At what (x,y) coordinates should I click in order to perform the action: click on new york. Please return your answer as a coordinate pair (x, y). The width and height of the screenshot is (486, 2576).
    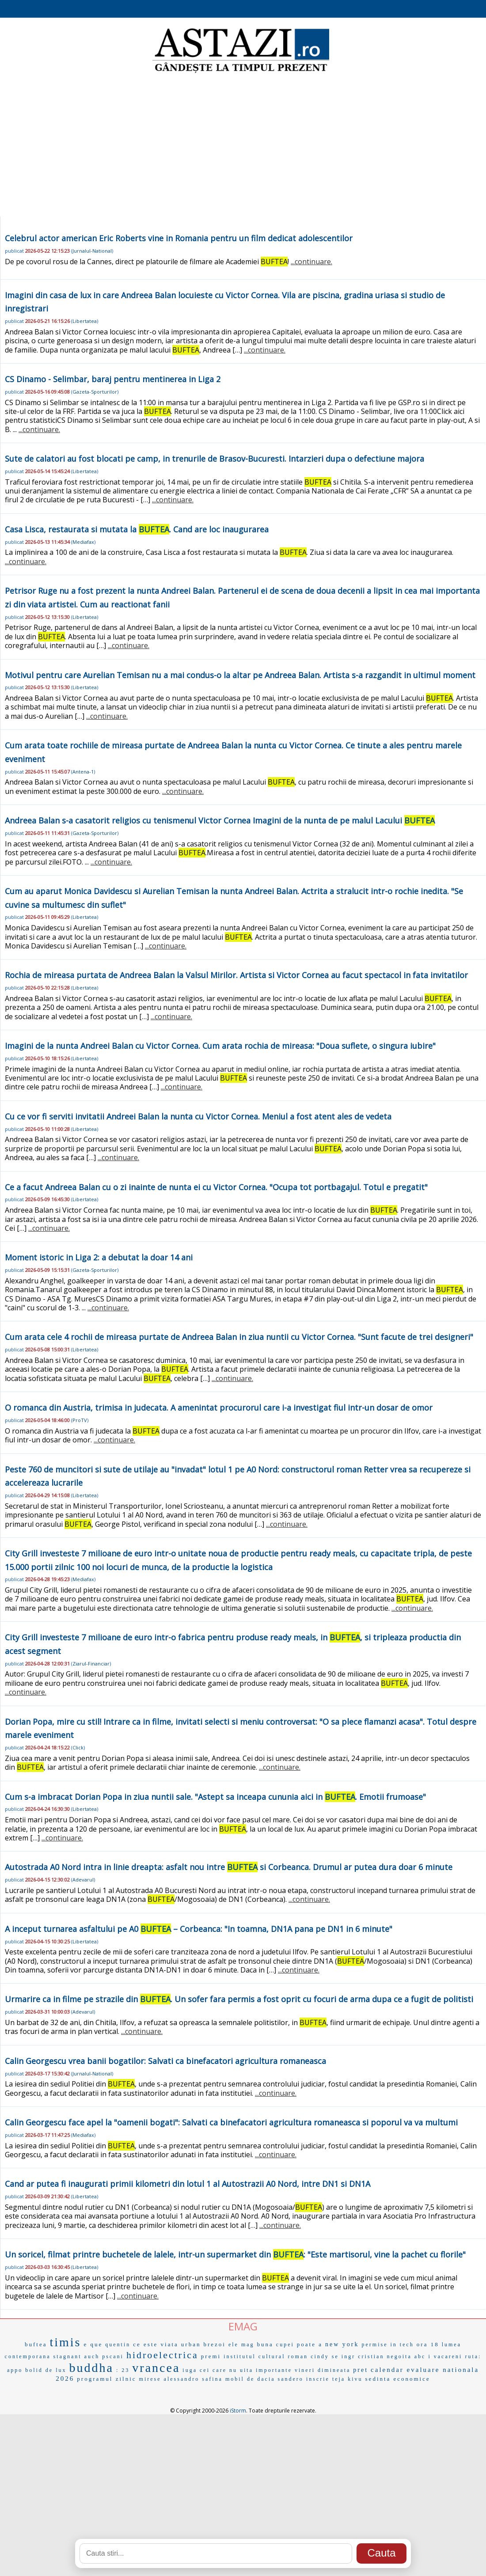
    Looking at the image, I should click on (342, 2344).